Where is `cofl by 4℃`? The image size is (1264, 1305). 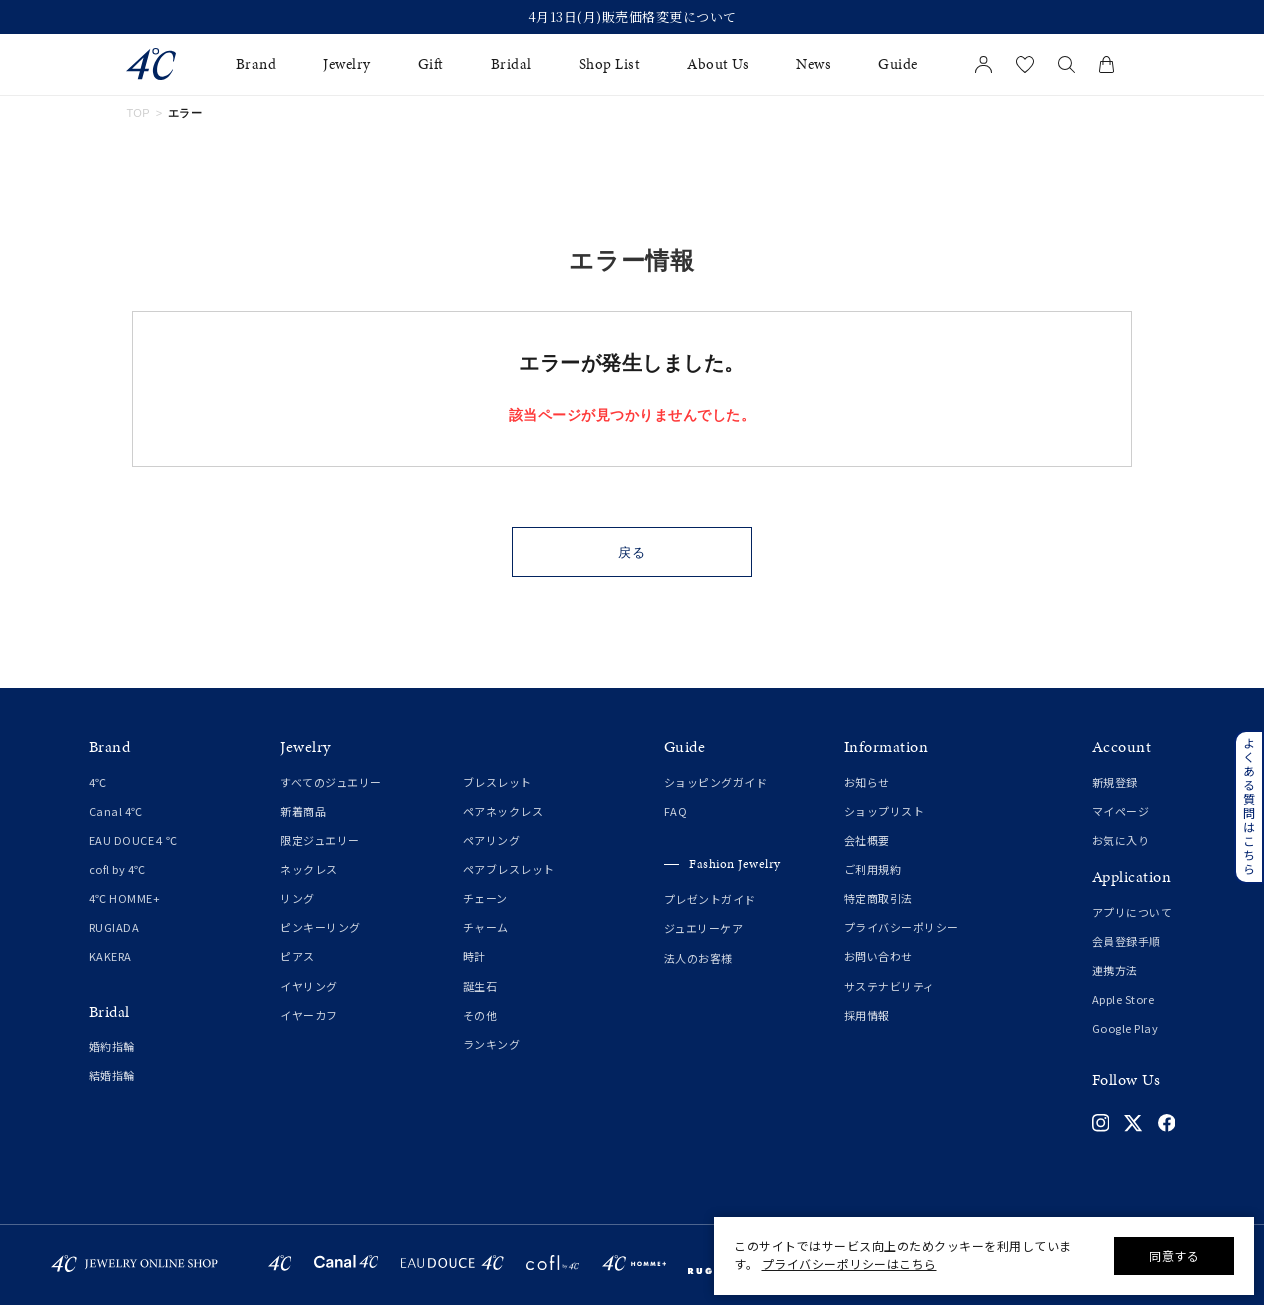 cofl by 4℃ is located at coordinates (117, 869).